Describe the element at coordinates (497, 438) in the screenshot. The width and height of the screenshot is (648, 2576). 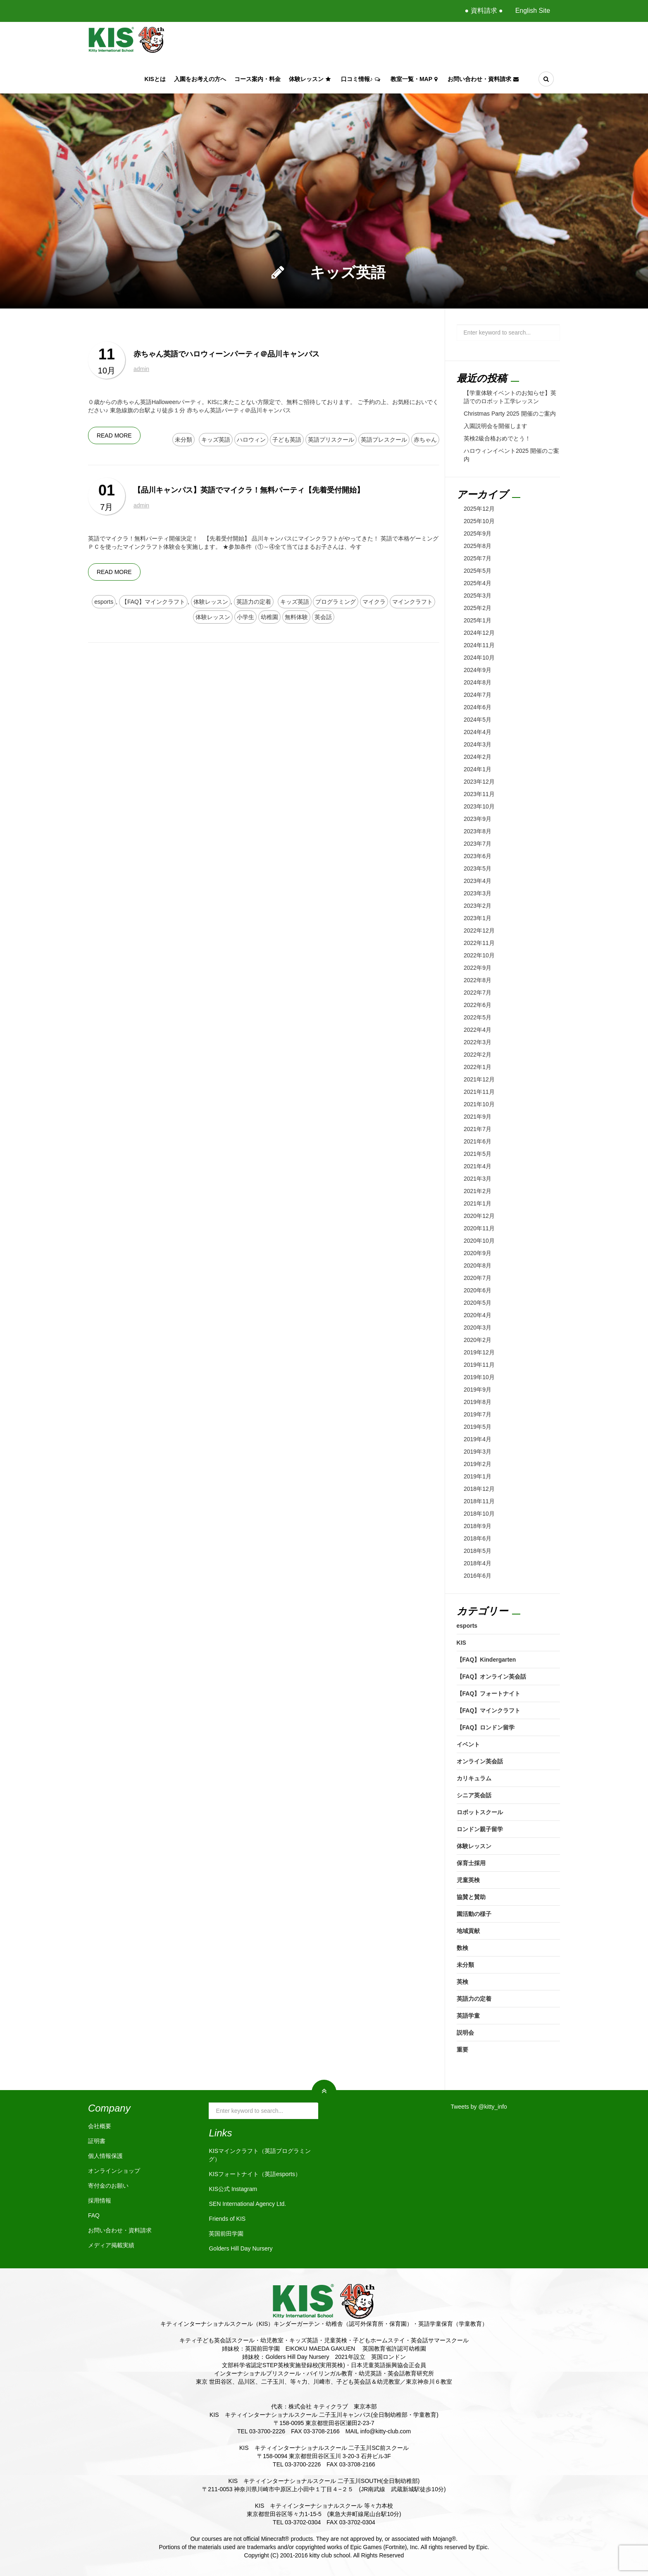
I see `英検2級合格おめでとう！` at that location.